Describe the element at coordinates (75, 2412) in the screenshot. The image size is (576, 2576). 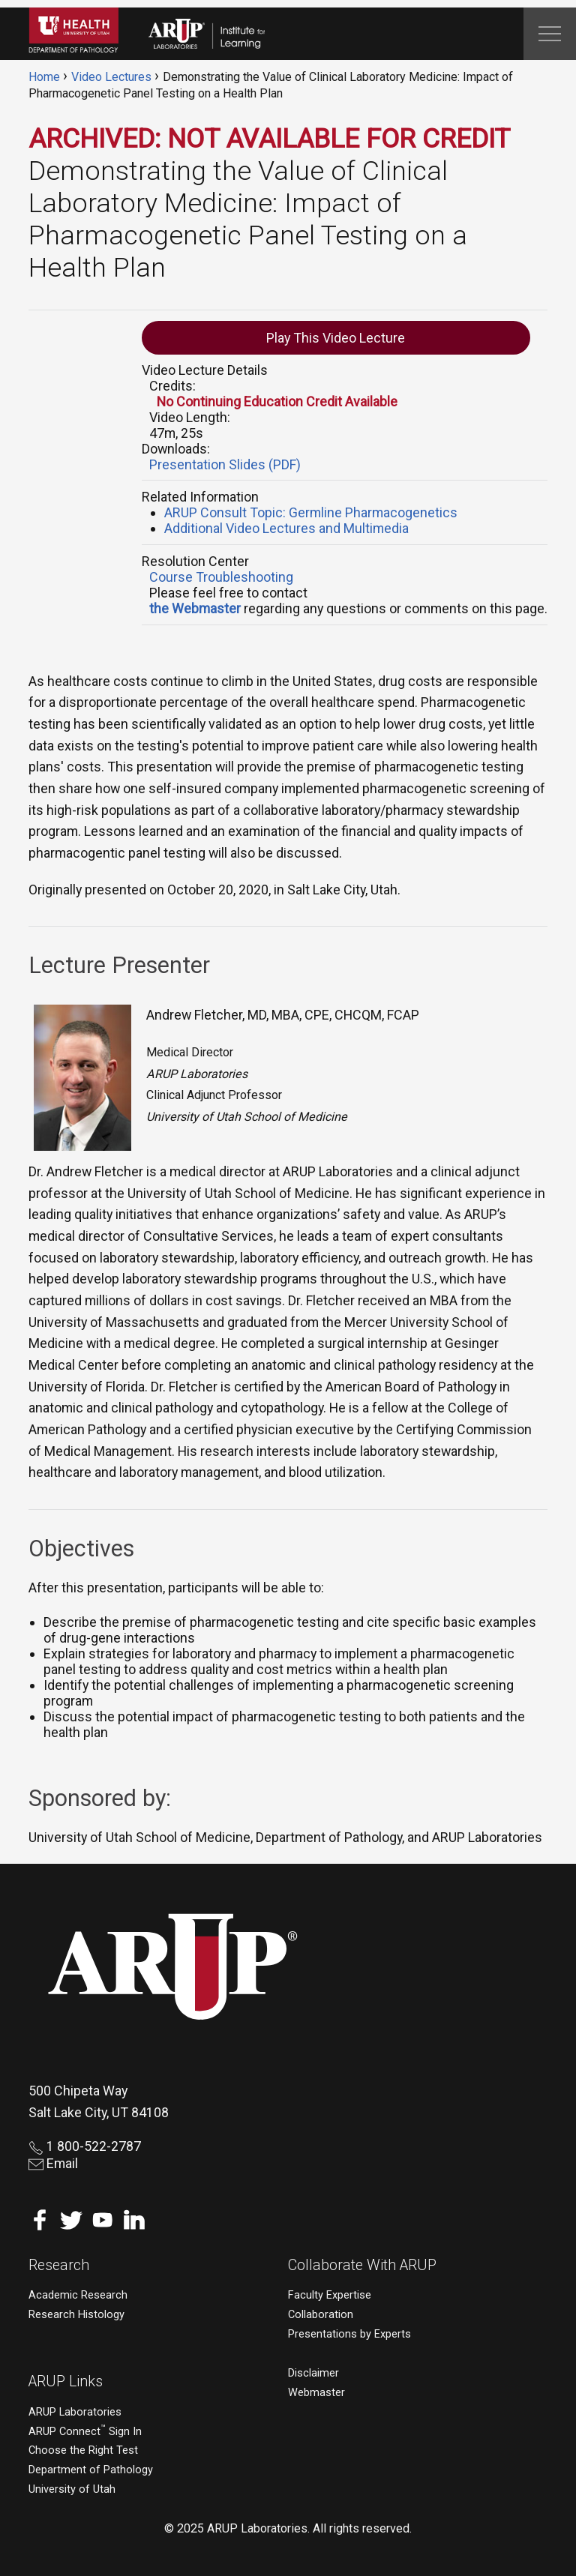
I see `ARUP Laboratories` at that location.